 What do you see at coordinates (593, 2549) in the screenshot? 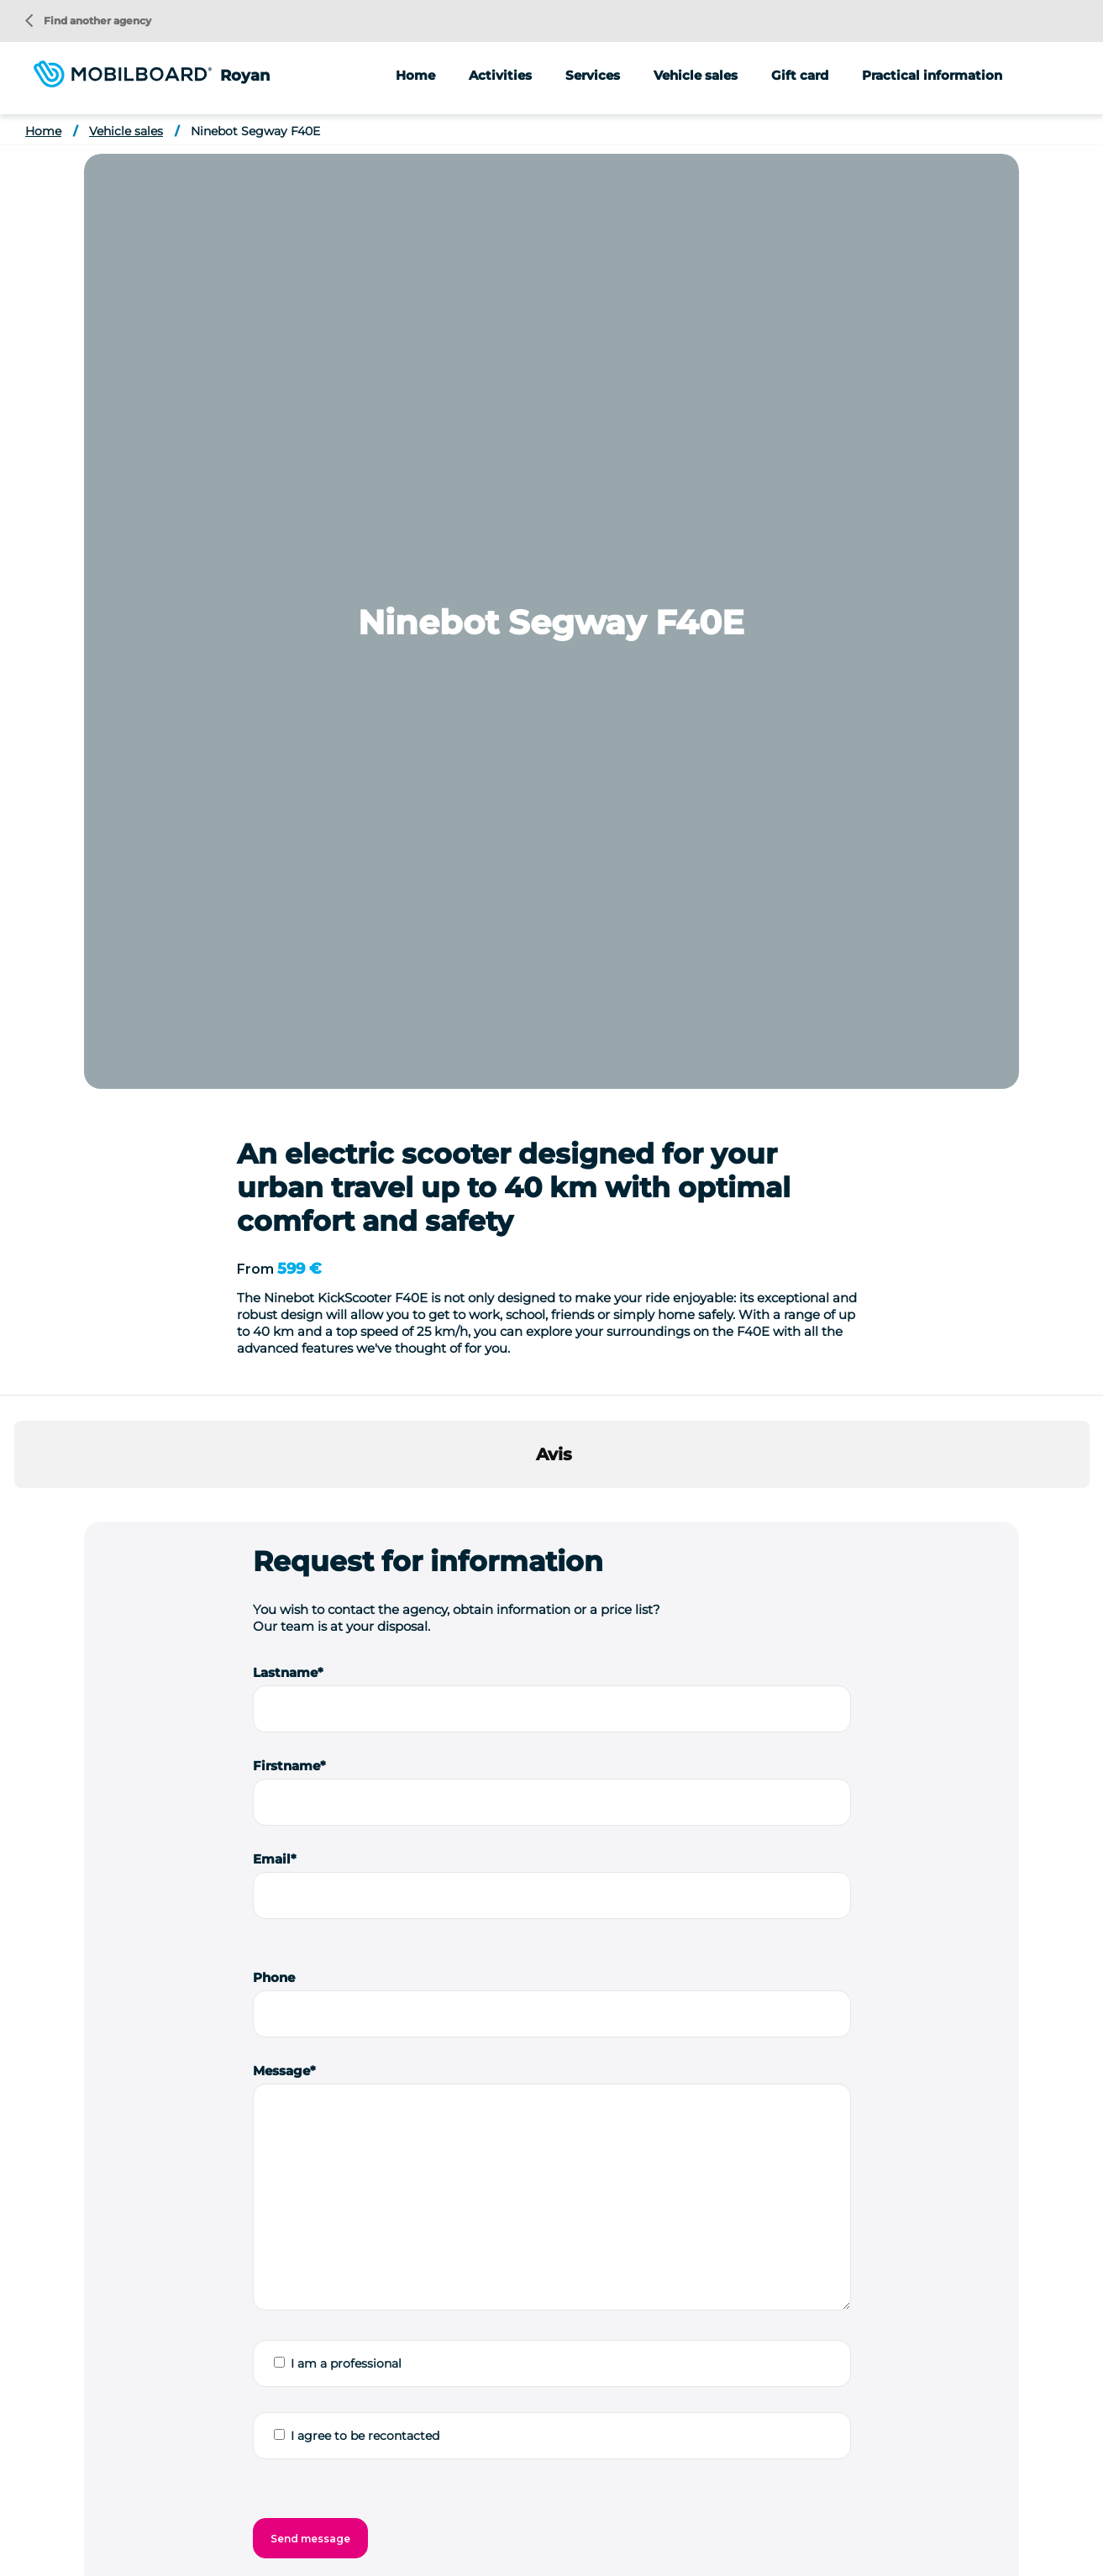
I see `Contact` at bounding box center [593, 2549].